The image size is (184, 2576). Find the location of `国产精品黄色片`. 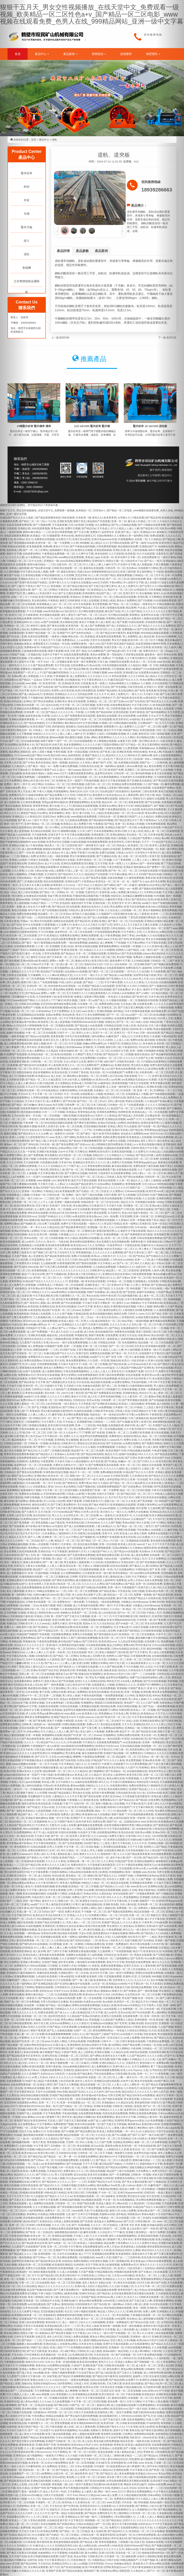

国产精品黄色片 is located at coordinates (80, 1598).